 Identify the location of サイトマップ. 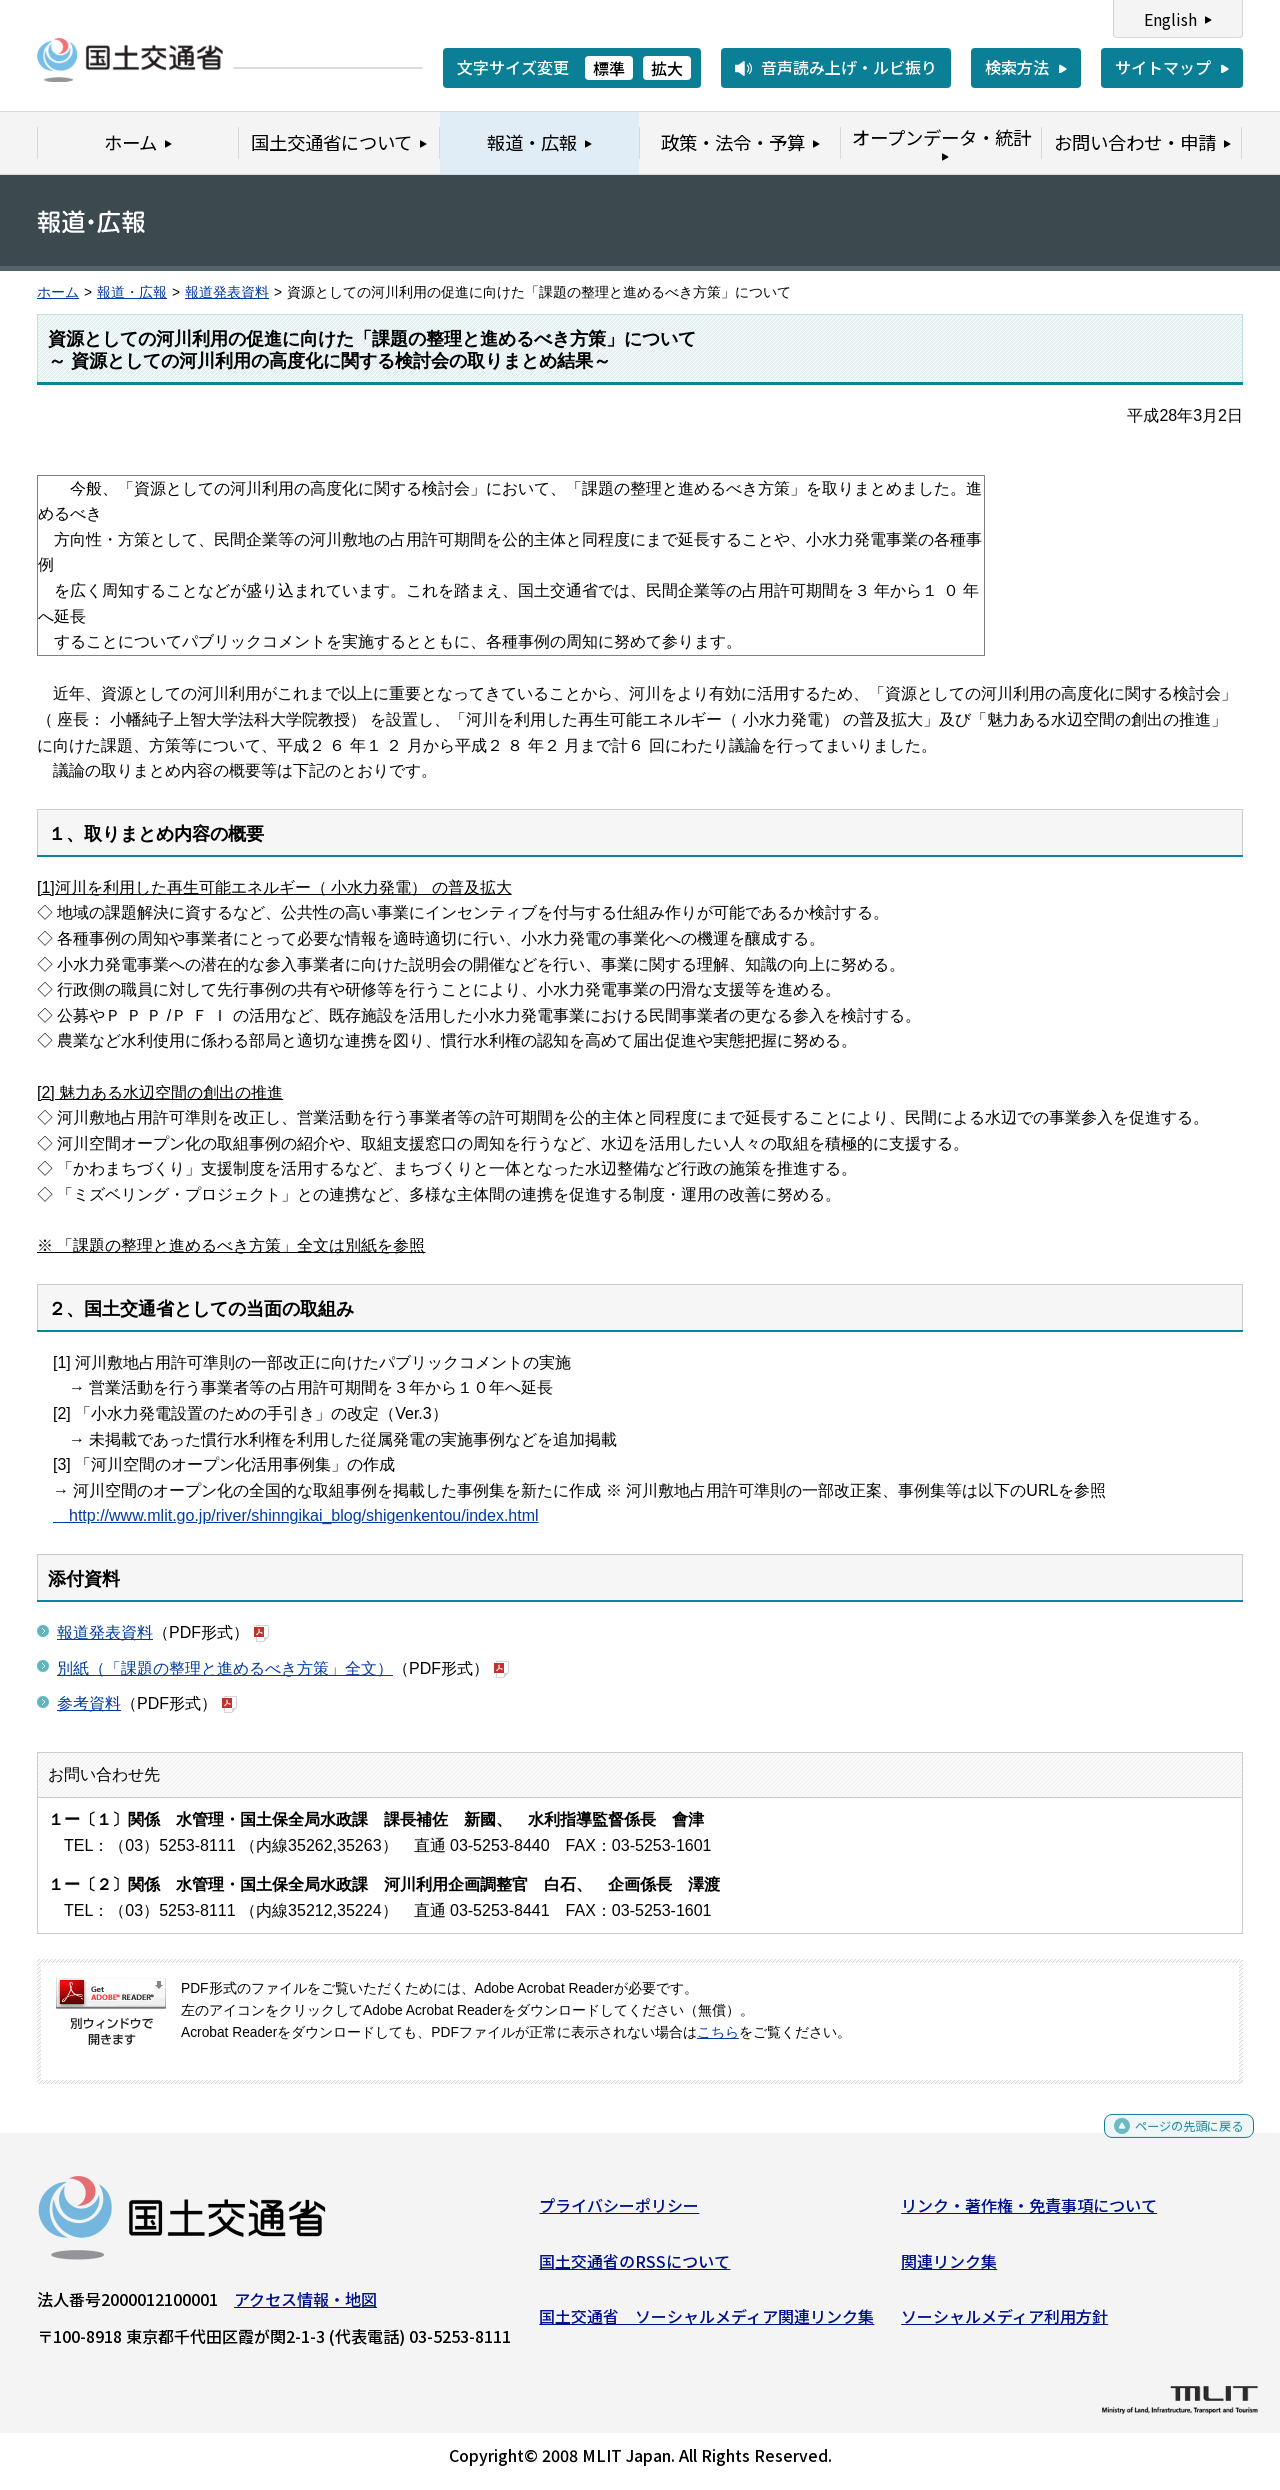
(1163, 67).